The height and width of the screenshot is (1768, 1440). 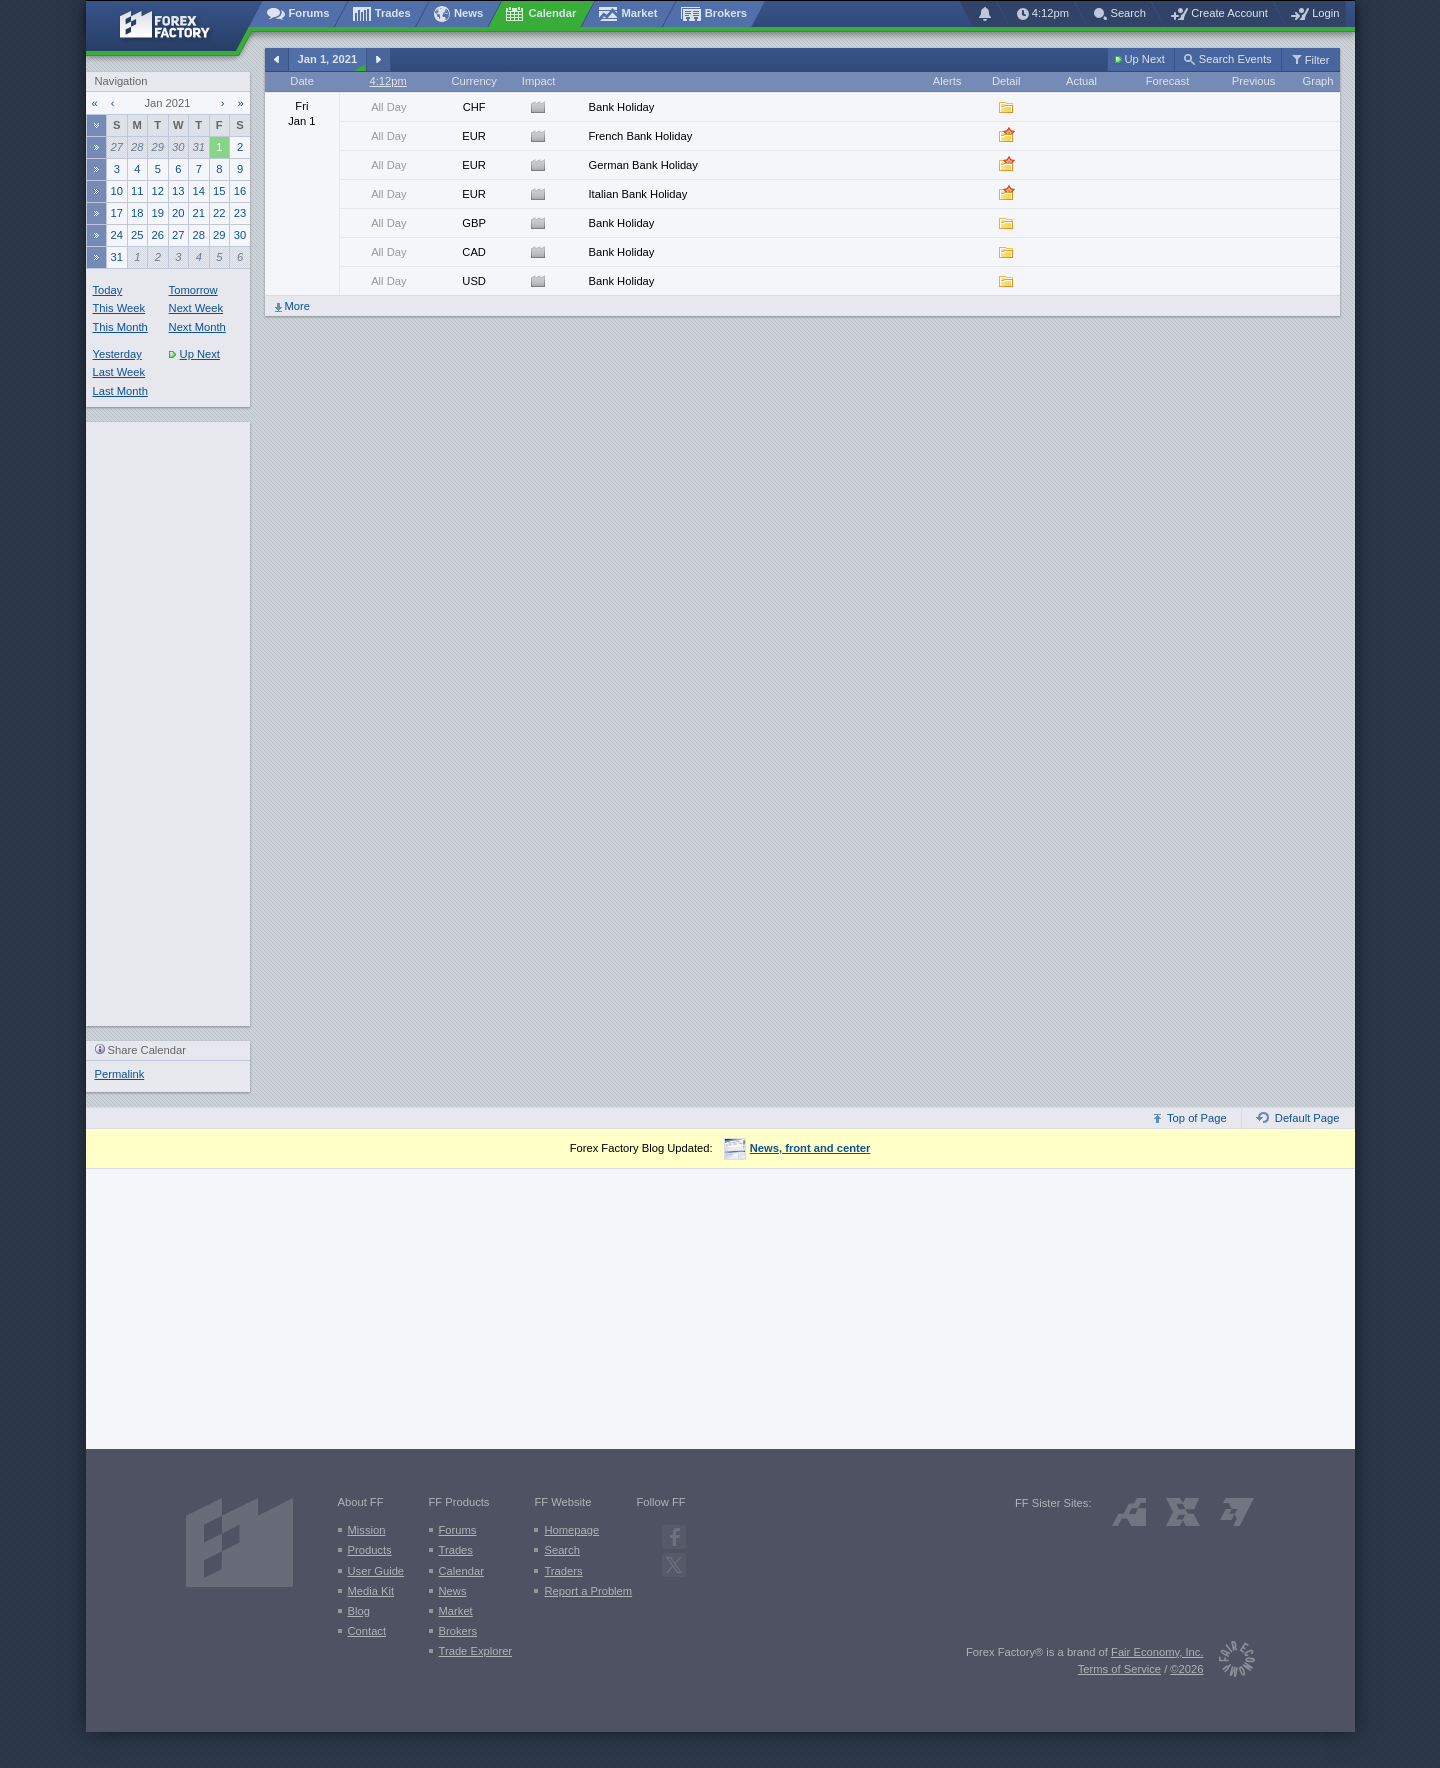 What do you see at coordinates (119, 372) in the screenshot?
I see `Last Week` at bounding box center [119, 372].